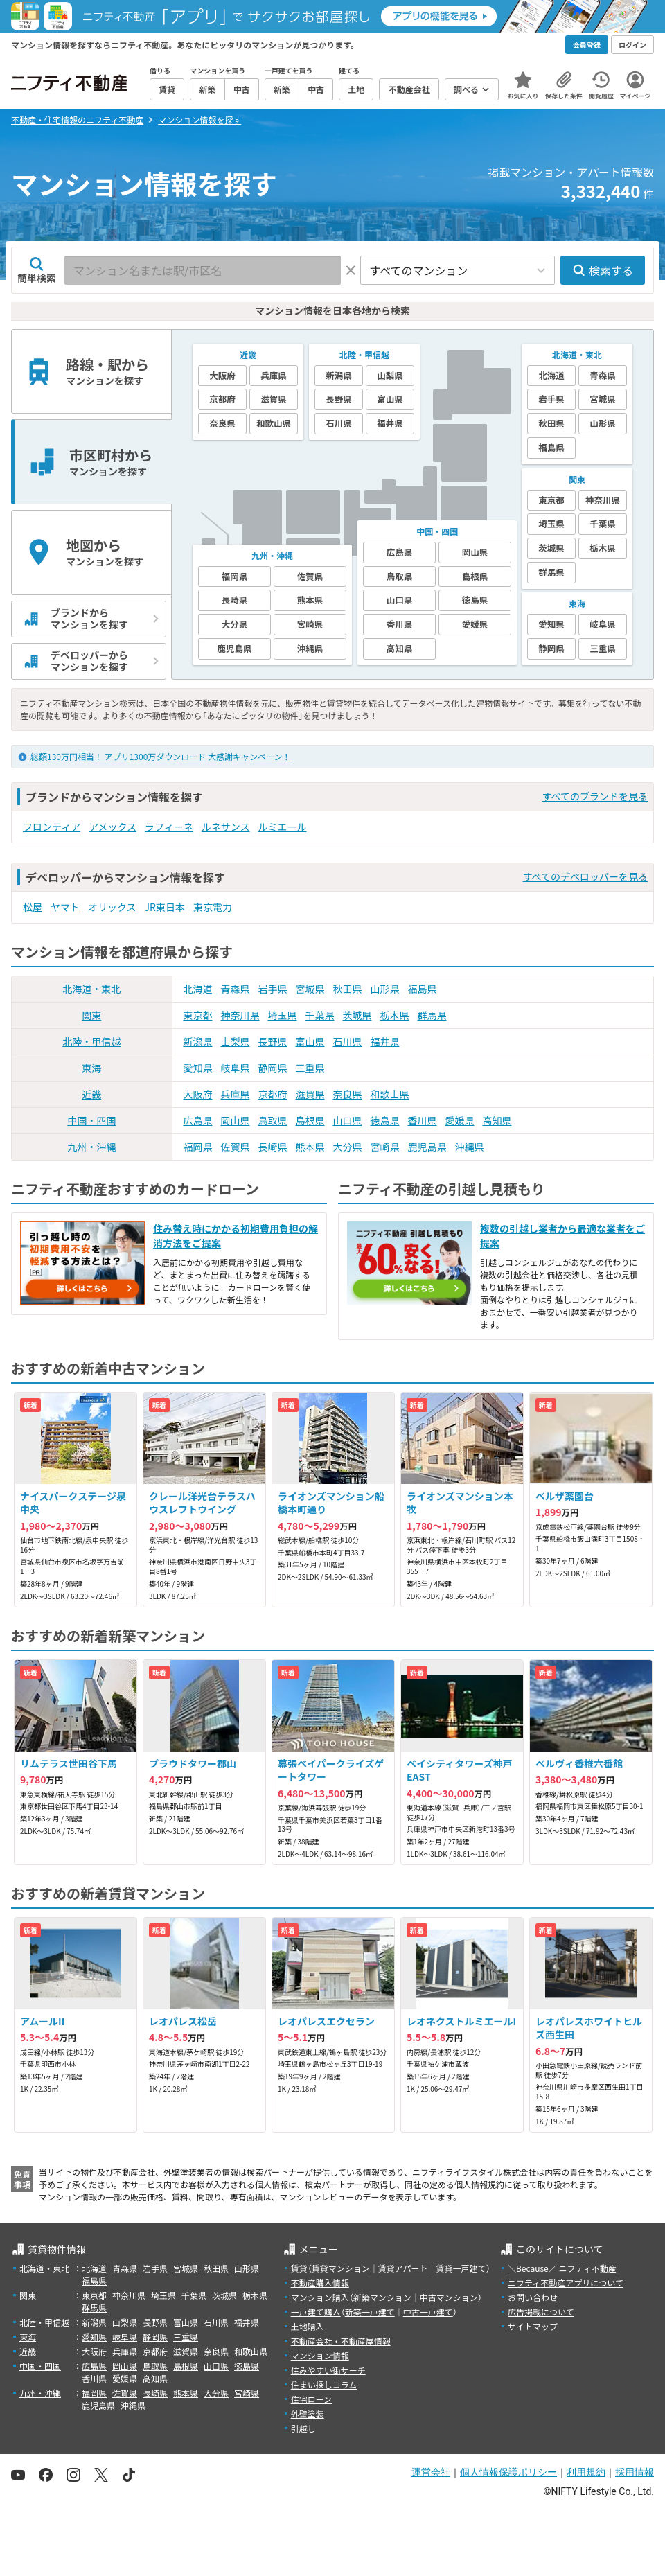  I want to click on 千葉県, so click(320, 1015).